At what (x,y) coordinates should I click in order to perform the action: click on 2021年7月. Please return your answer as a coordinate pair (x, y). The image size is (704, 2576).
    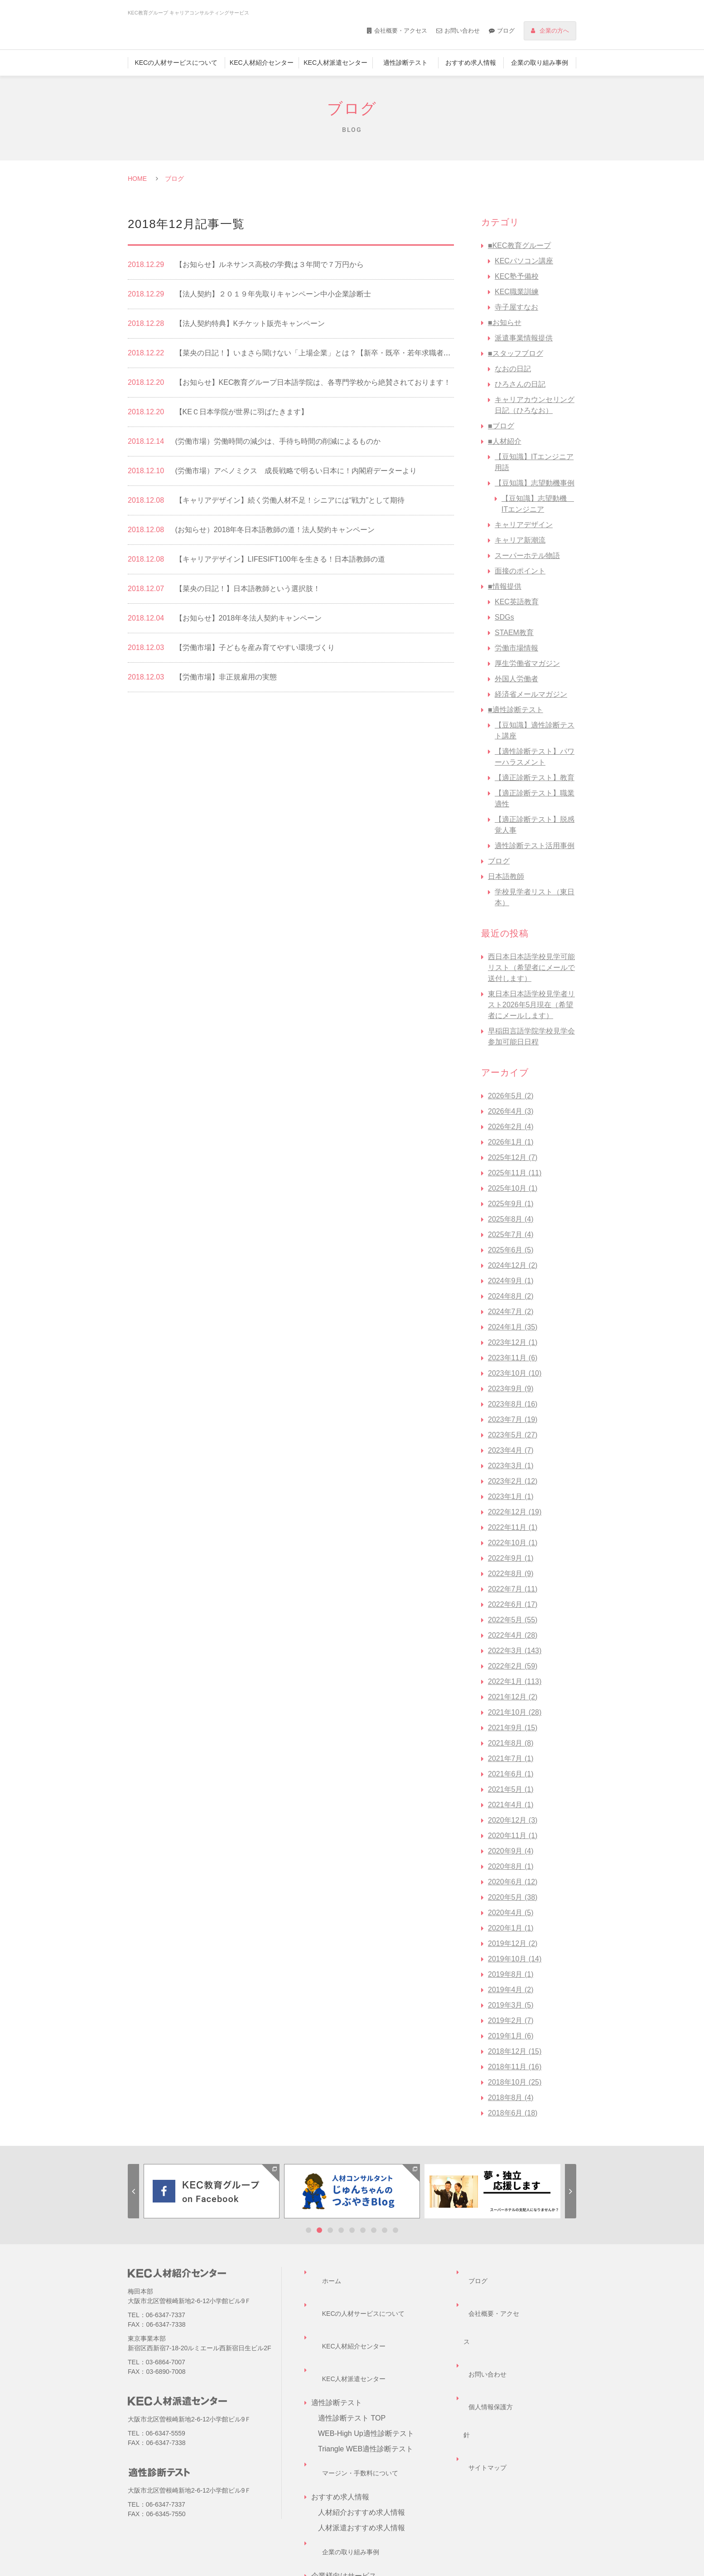
    Looking at the image, I should click on (511, 1758).